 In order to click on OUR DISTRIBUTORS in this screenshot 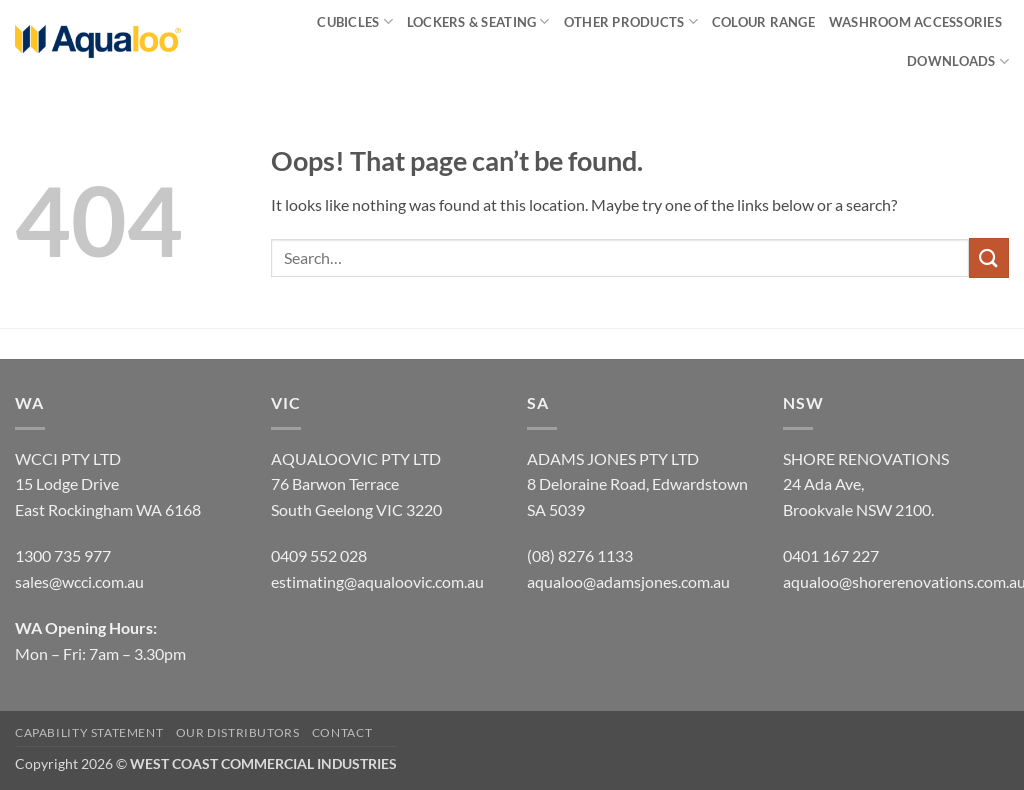, I will do `click(238, 732)`.